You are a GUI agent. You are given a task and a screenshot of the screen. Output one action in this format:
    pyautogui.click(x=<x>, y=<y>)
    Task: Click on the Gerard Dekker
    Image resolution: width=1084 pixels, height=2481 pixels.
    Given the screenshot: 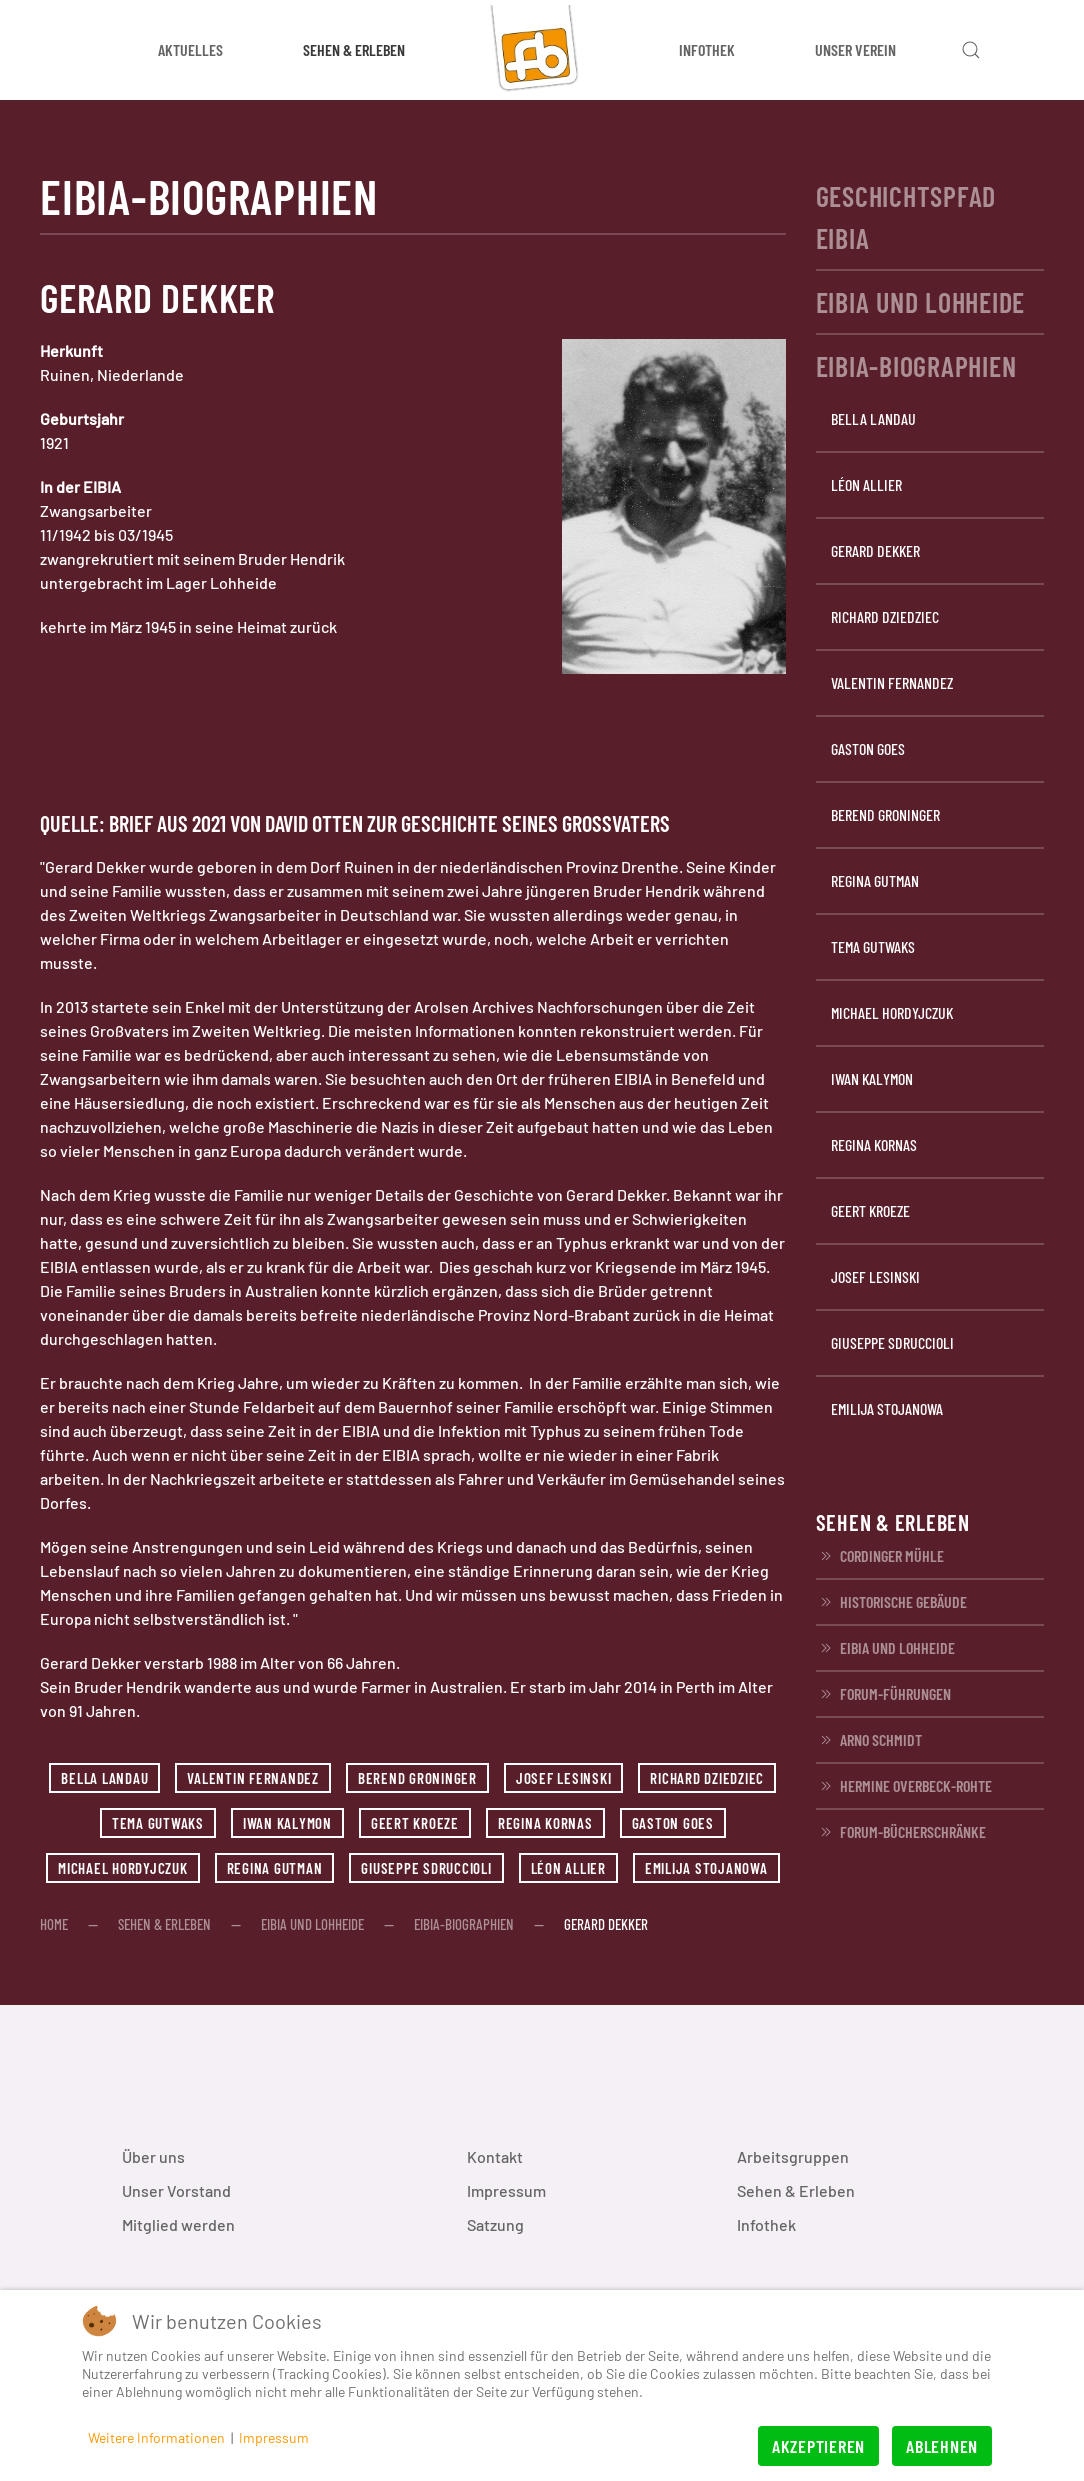 What is the action you would take?
    pyautogui.click(x=875, y=550)
    